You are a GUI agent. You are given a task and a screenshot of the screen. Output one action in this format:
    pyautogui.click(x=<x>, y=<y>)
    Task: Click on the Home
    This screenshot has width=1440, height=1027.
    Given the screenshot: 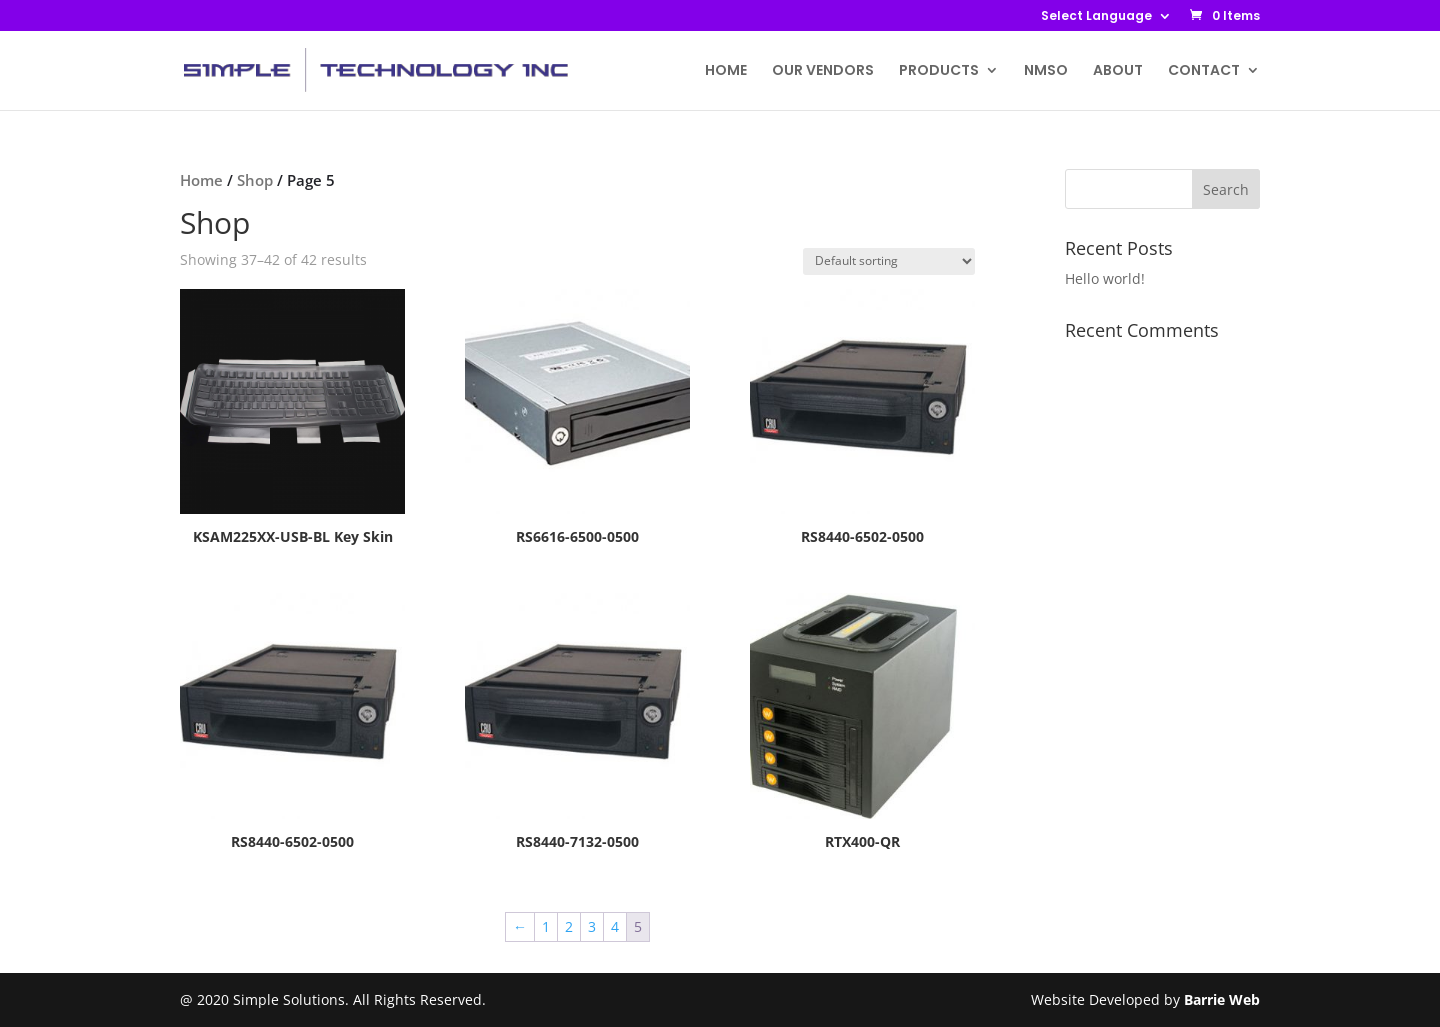 What is the action you would take?
    pyautogui.click(x=201, y=180)
    